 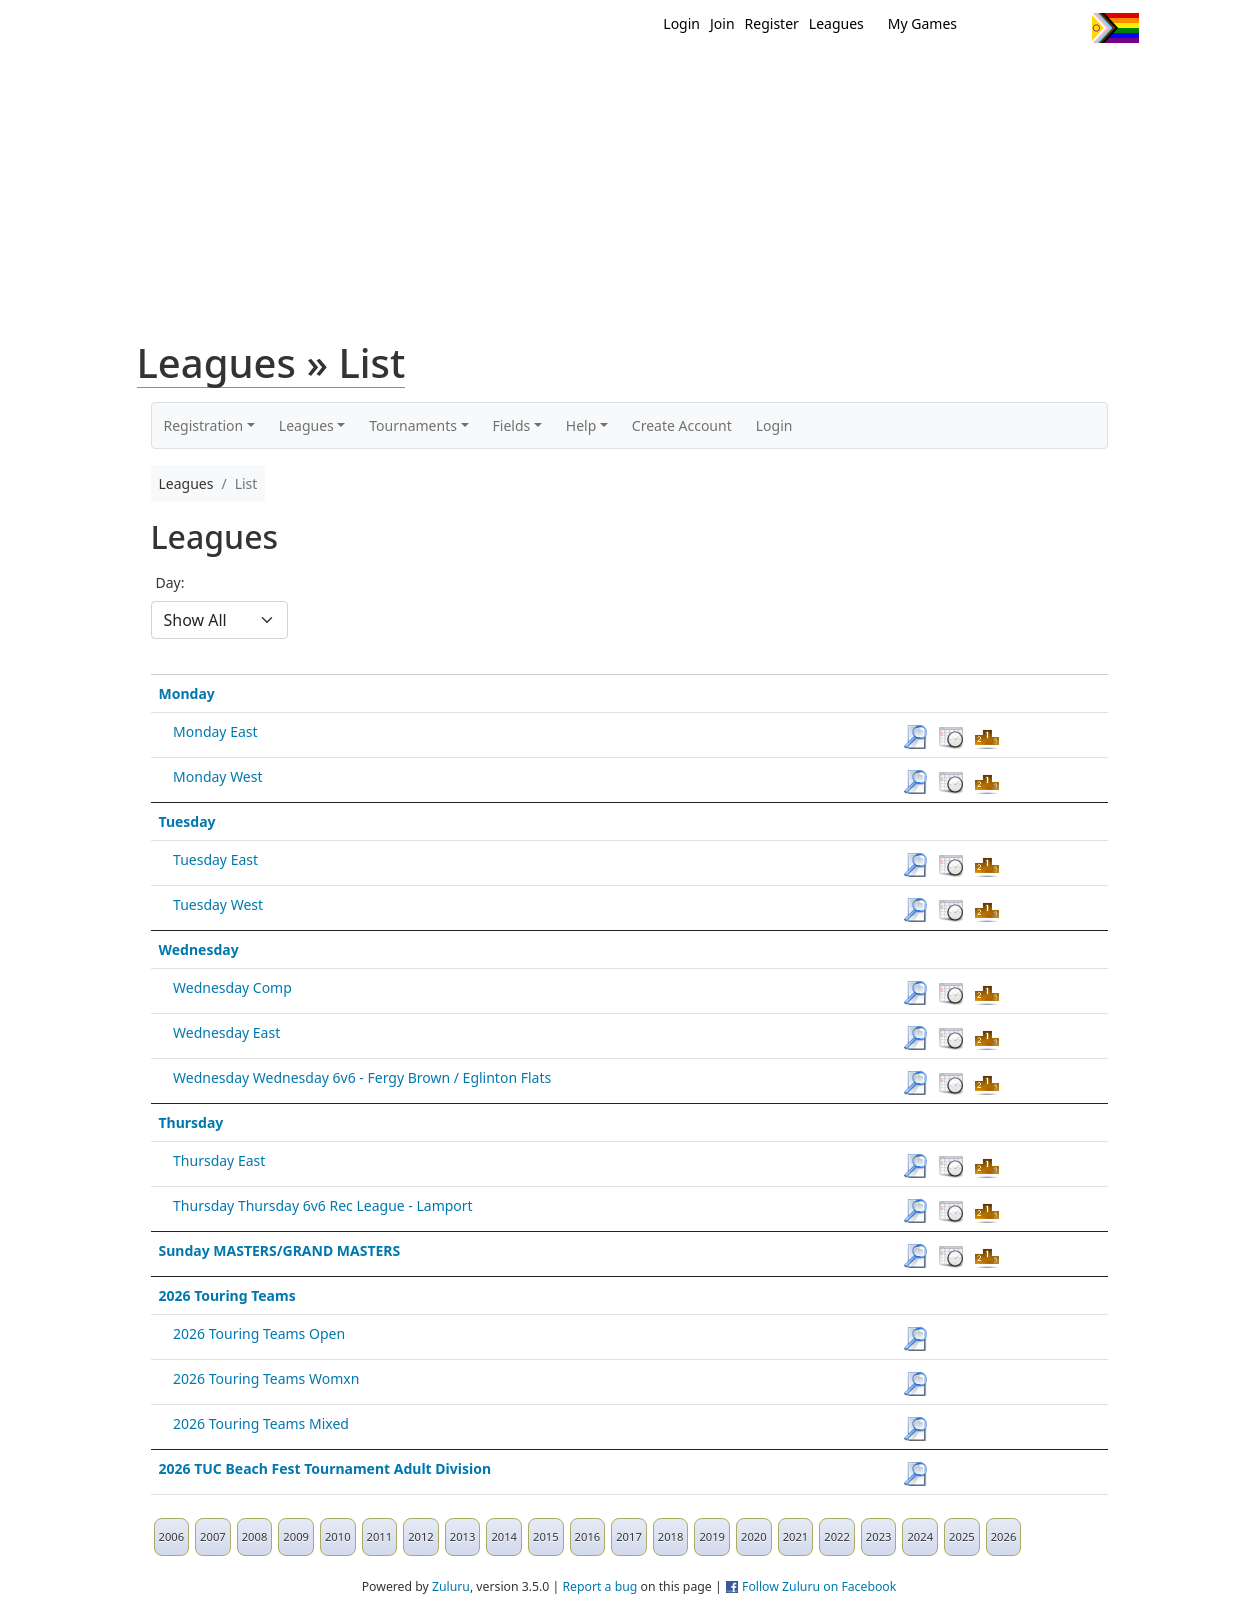 I want to click on 2026 Touring Teams Open, so click(x=259, y=1333).